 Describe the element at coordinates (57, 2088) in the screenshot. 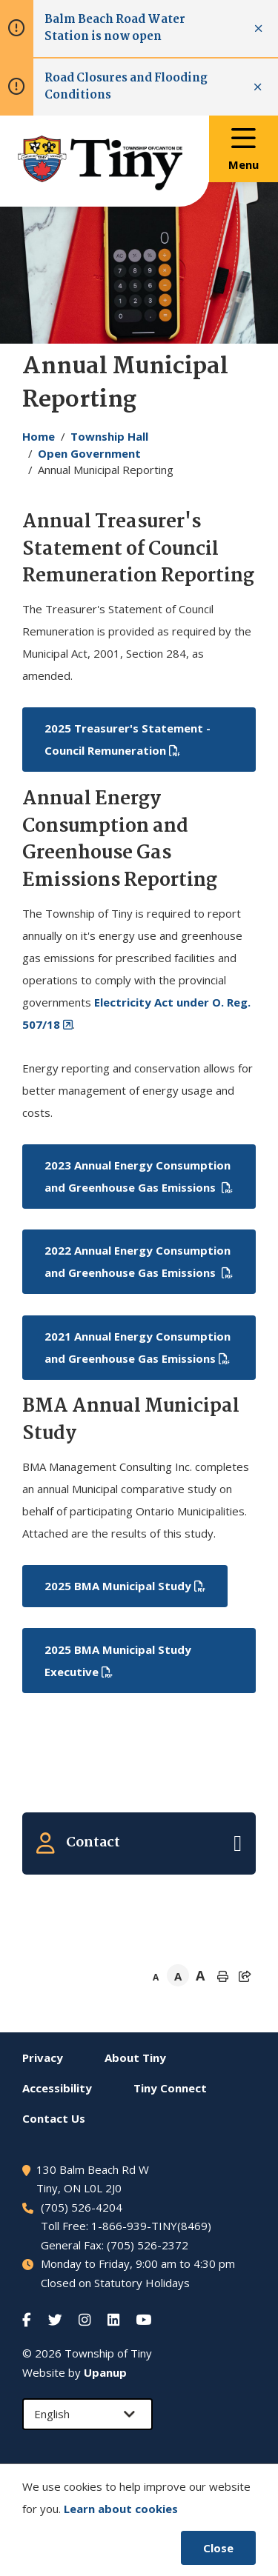

I see `Accessibility` at that location.